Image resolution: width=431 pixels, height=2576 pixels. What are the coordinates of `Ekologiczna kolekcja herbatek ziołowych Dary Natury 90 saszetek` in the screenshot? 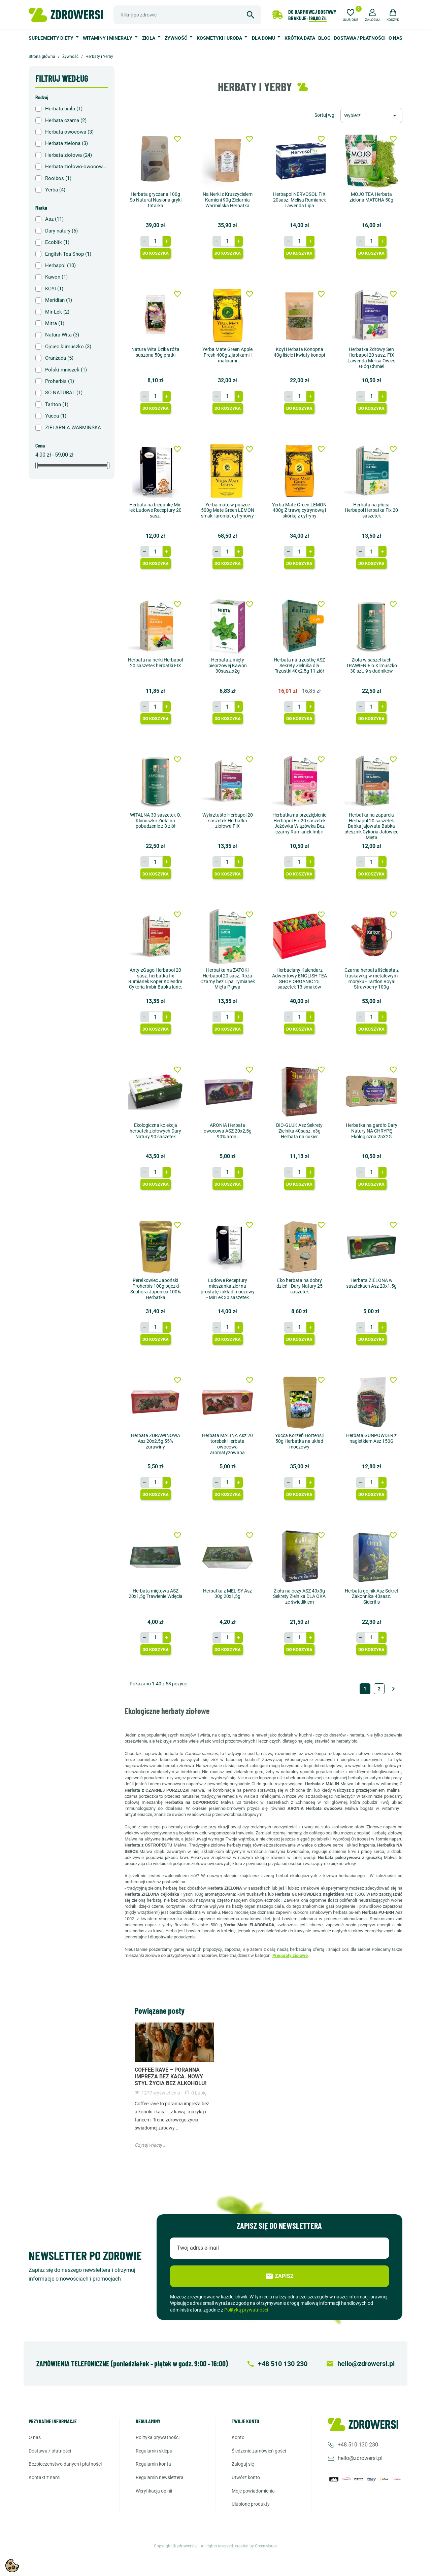 It's located at (155, 1130).